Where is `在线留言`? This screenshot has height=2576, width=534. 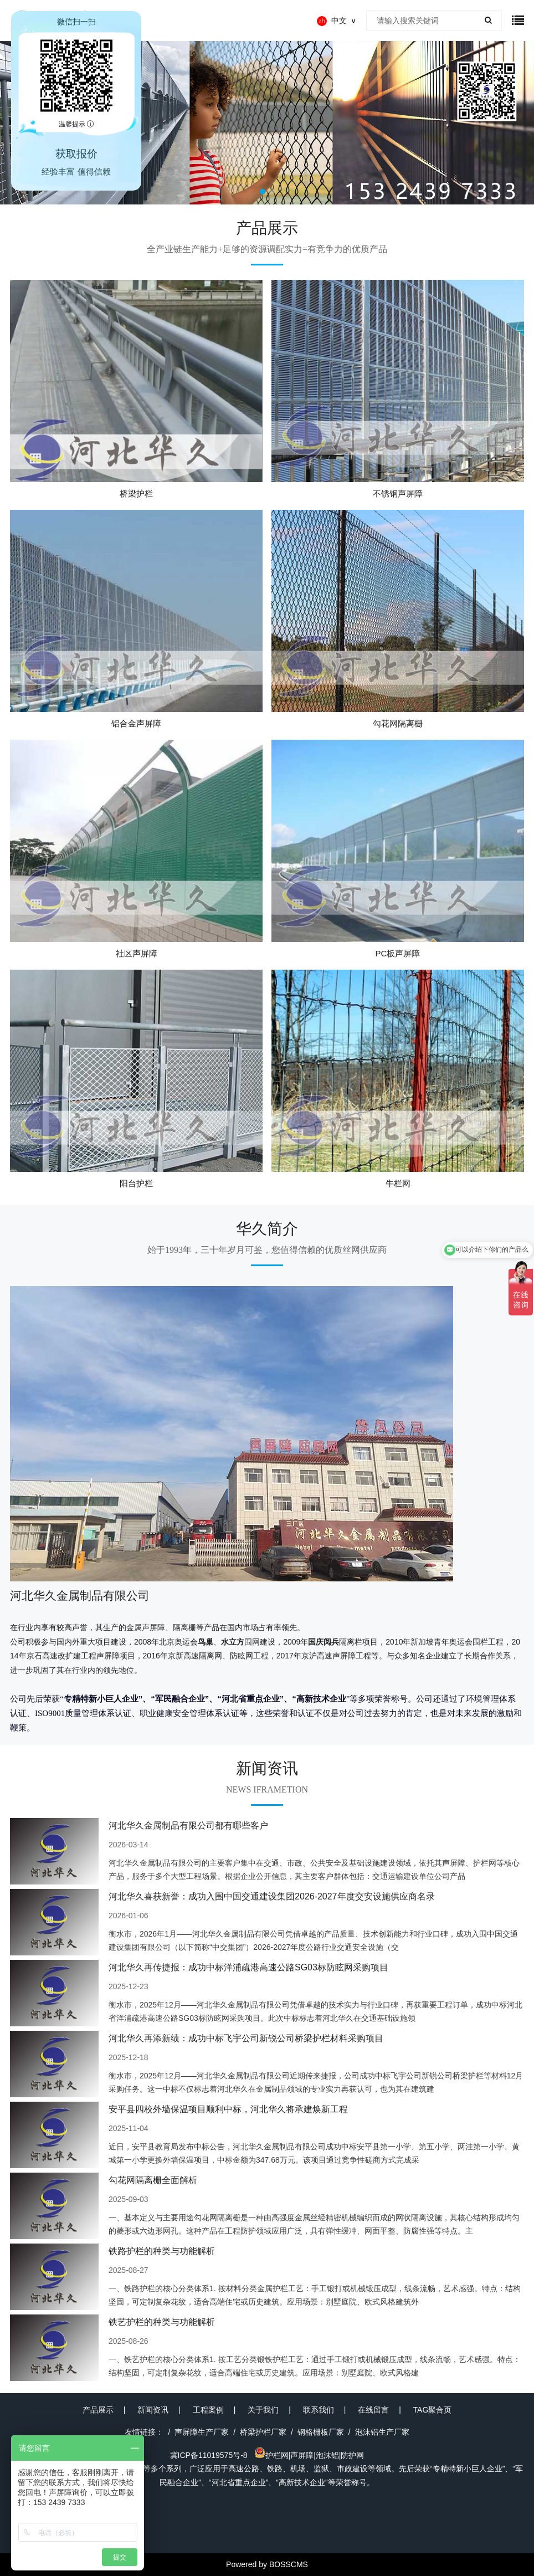
在线留言 is located at coordinates (373, 2409).